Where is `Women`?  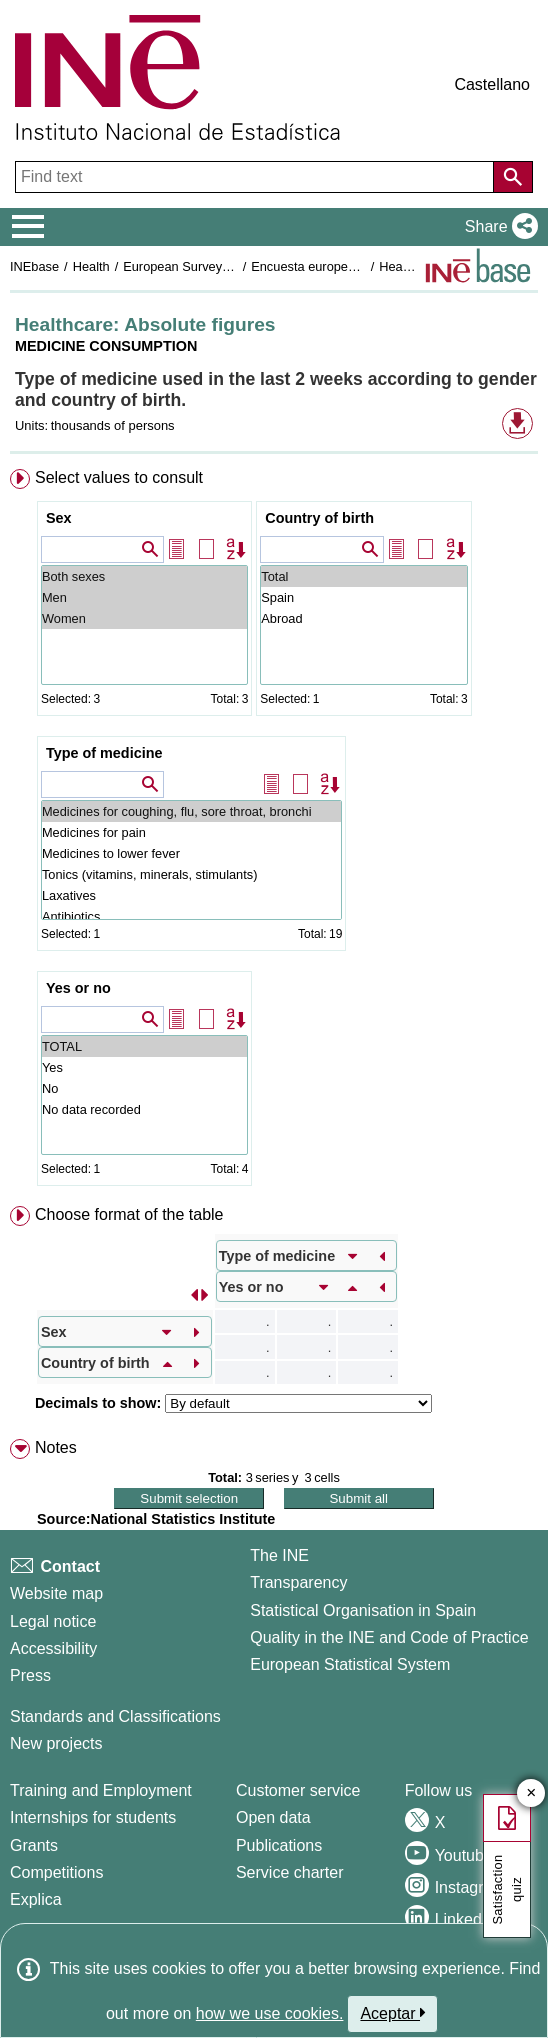 Women is located at coordinates (144, 618).